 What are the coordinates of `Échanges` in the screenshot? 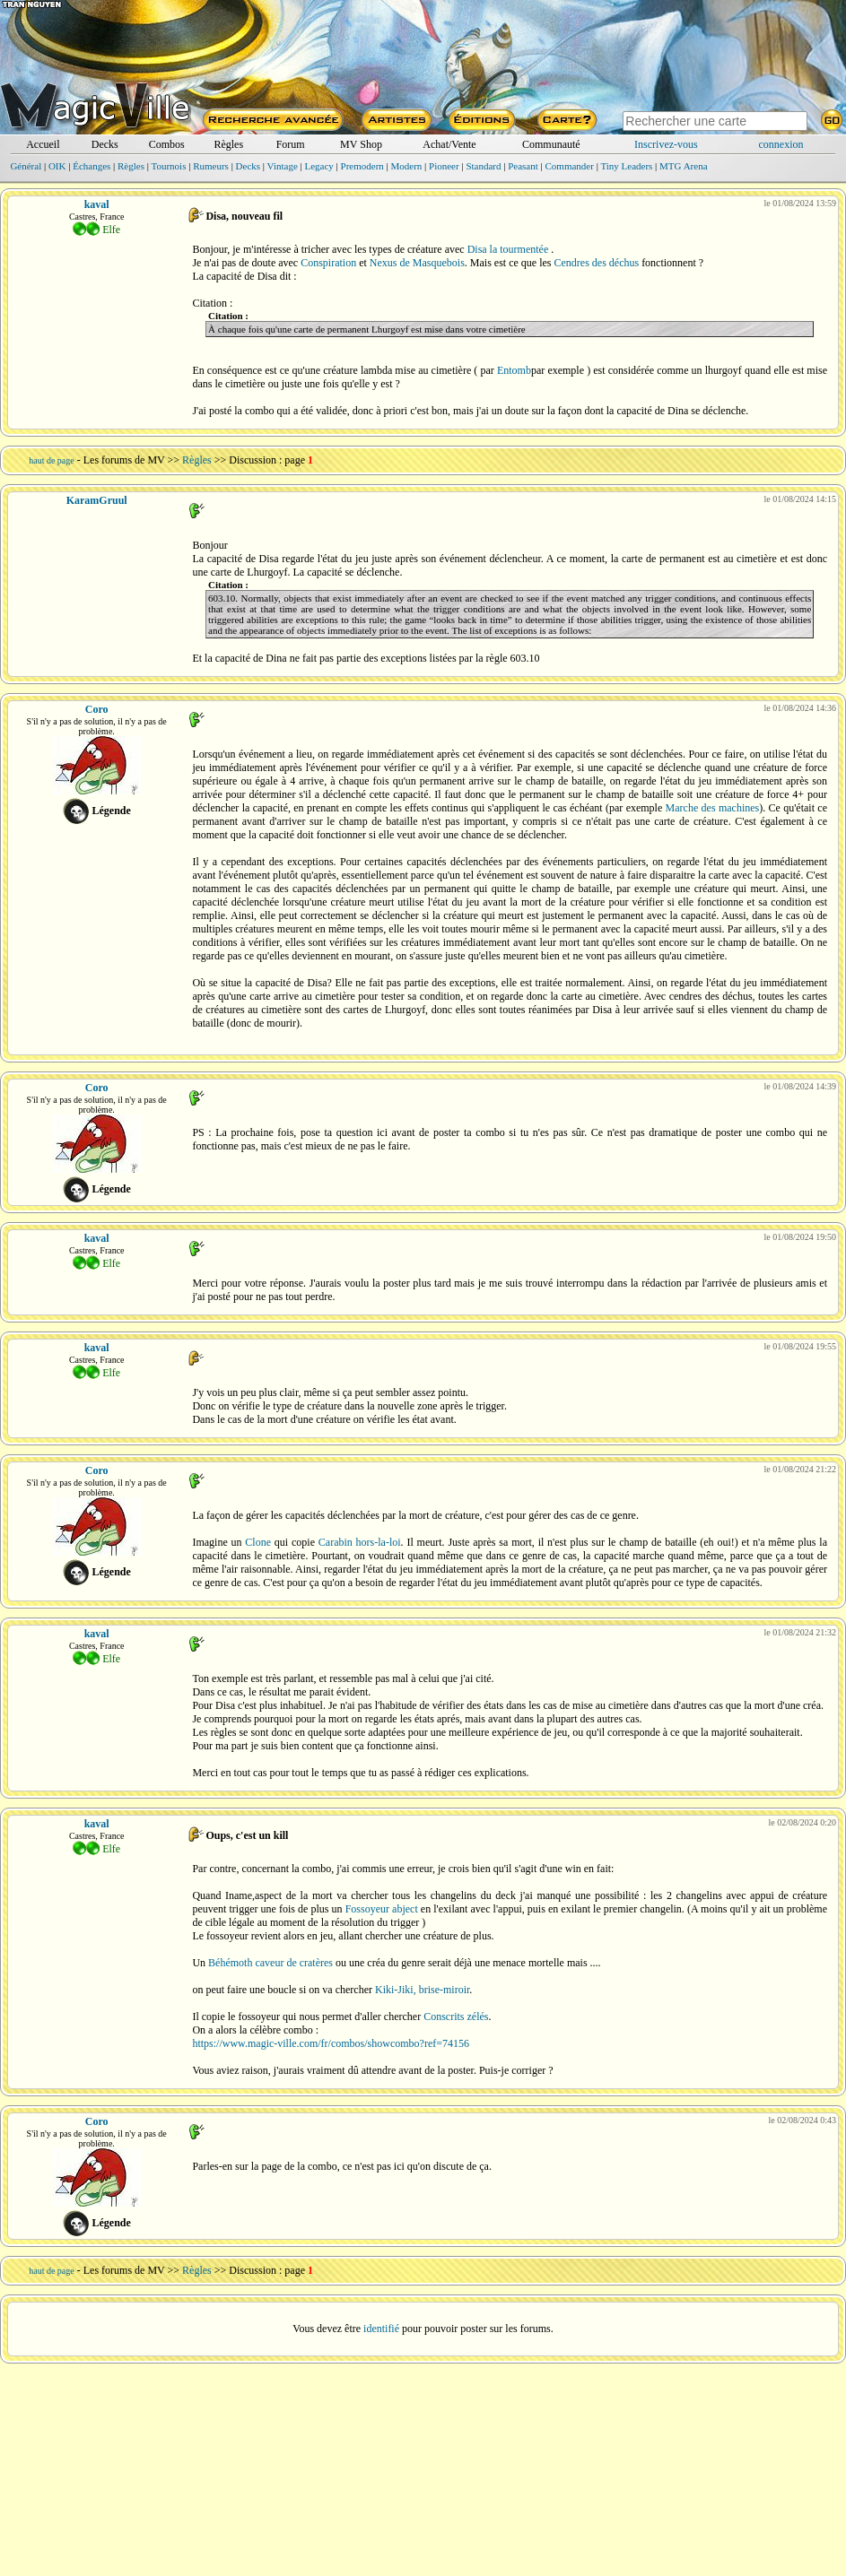 It's located at (91, 165).